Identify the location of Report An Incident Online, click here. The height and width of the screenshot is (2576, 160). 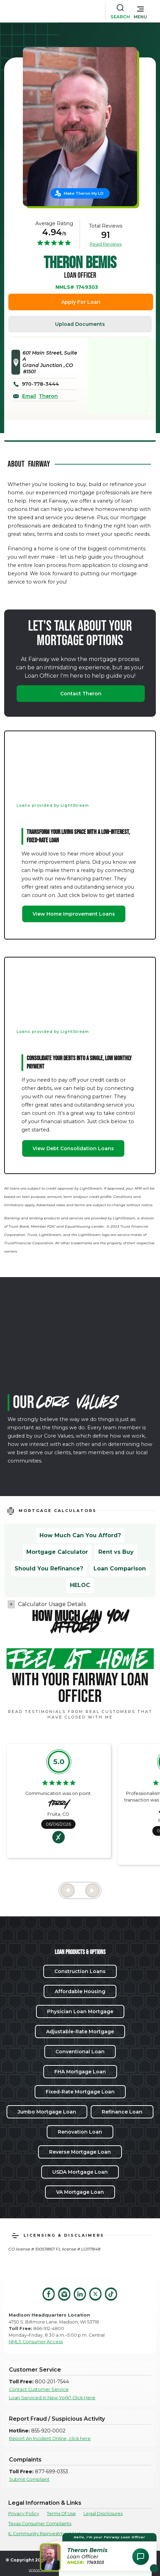
(50, 2438).